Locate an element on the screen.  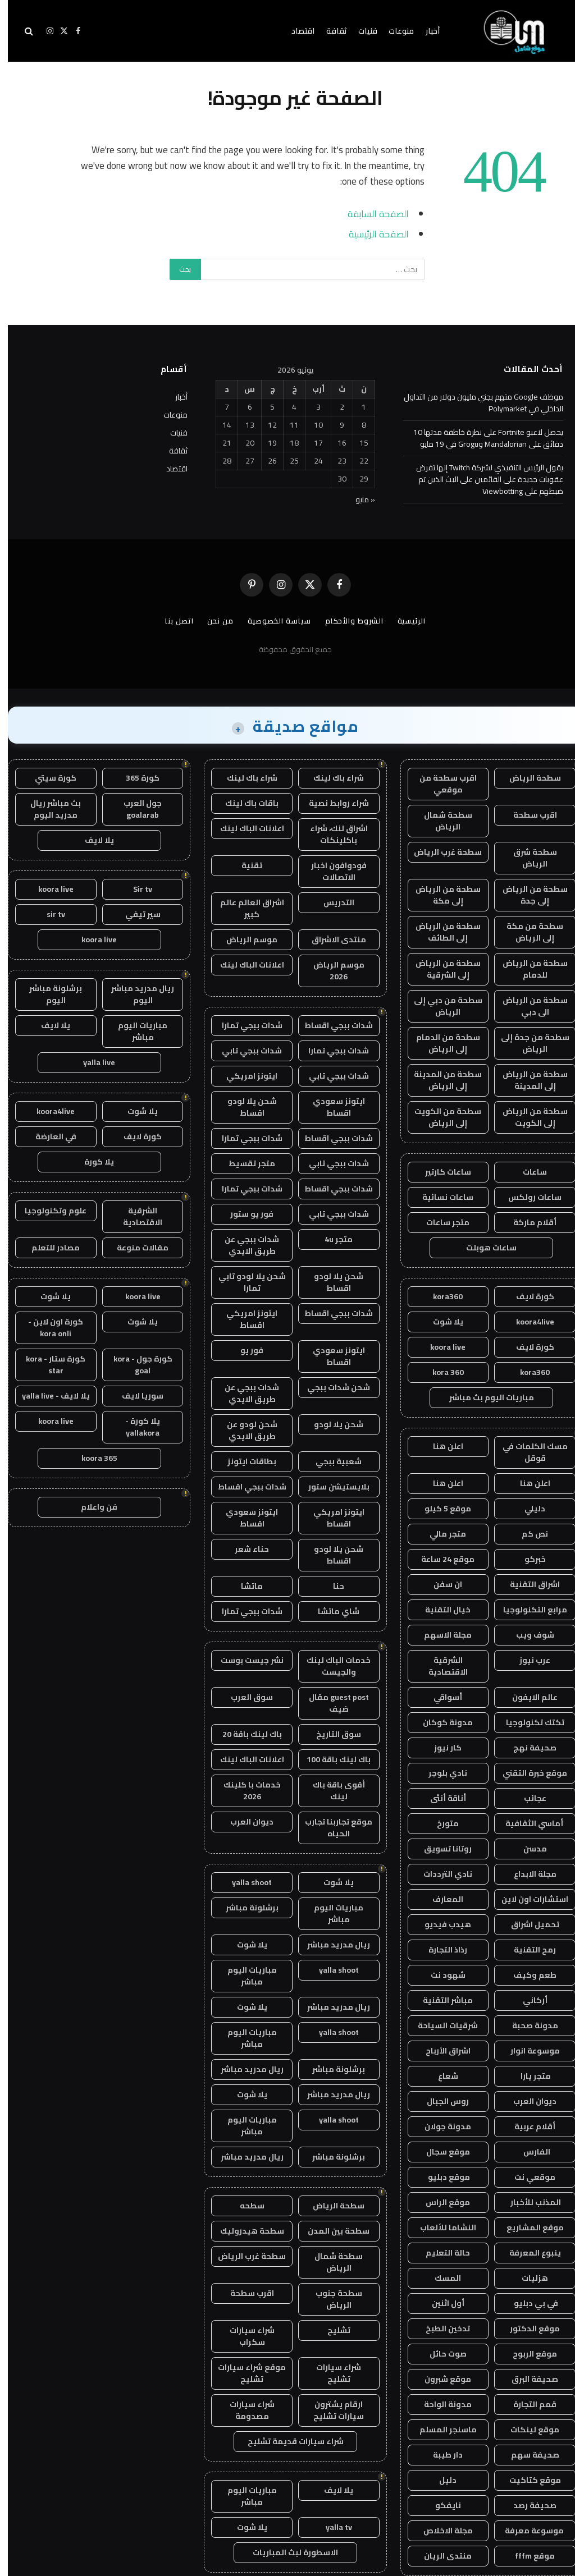
برشلونة مباشر is located at coordinates (244, 1907).